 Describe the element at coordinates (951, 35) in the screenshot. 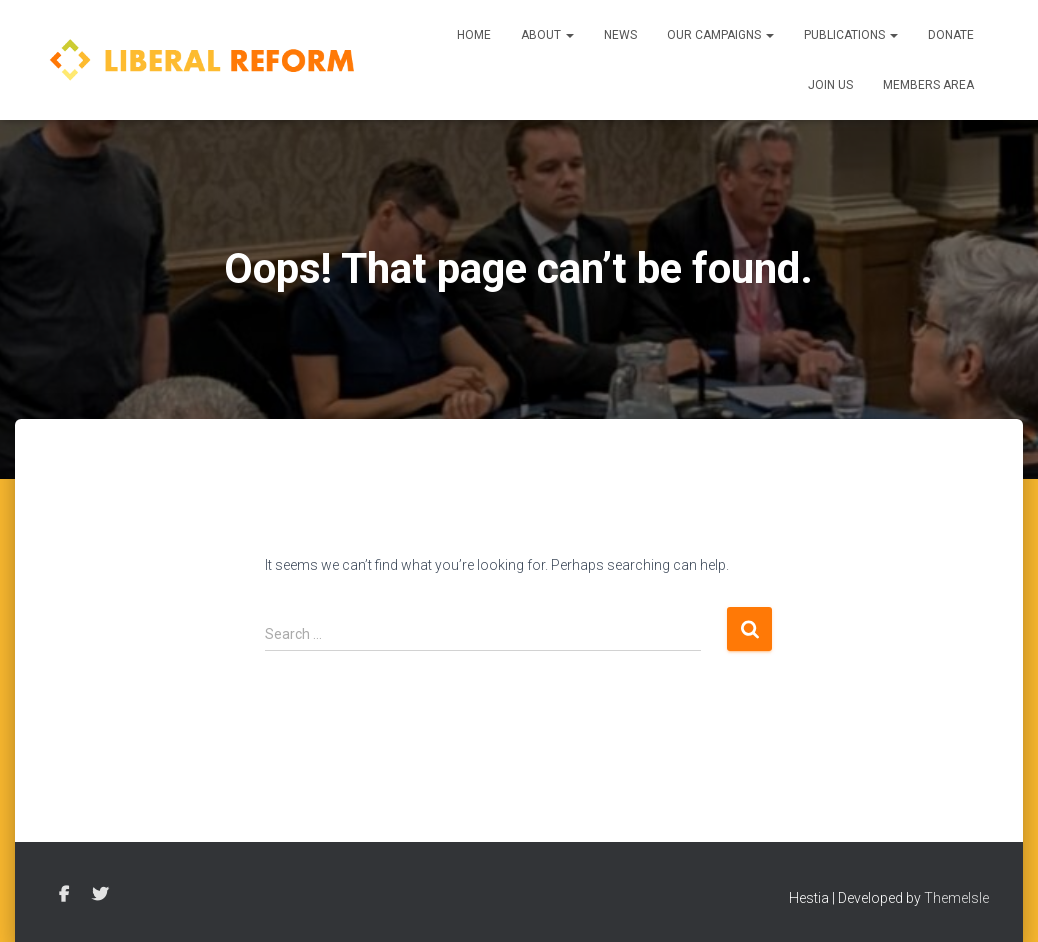

I see `Donate` at that location.